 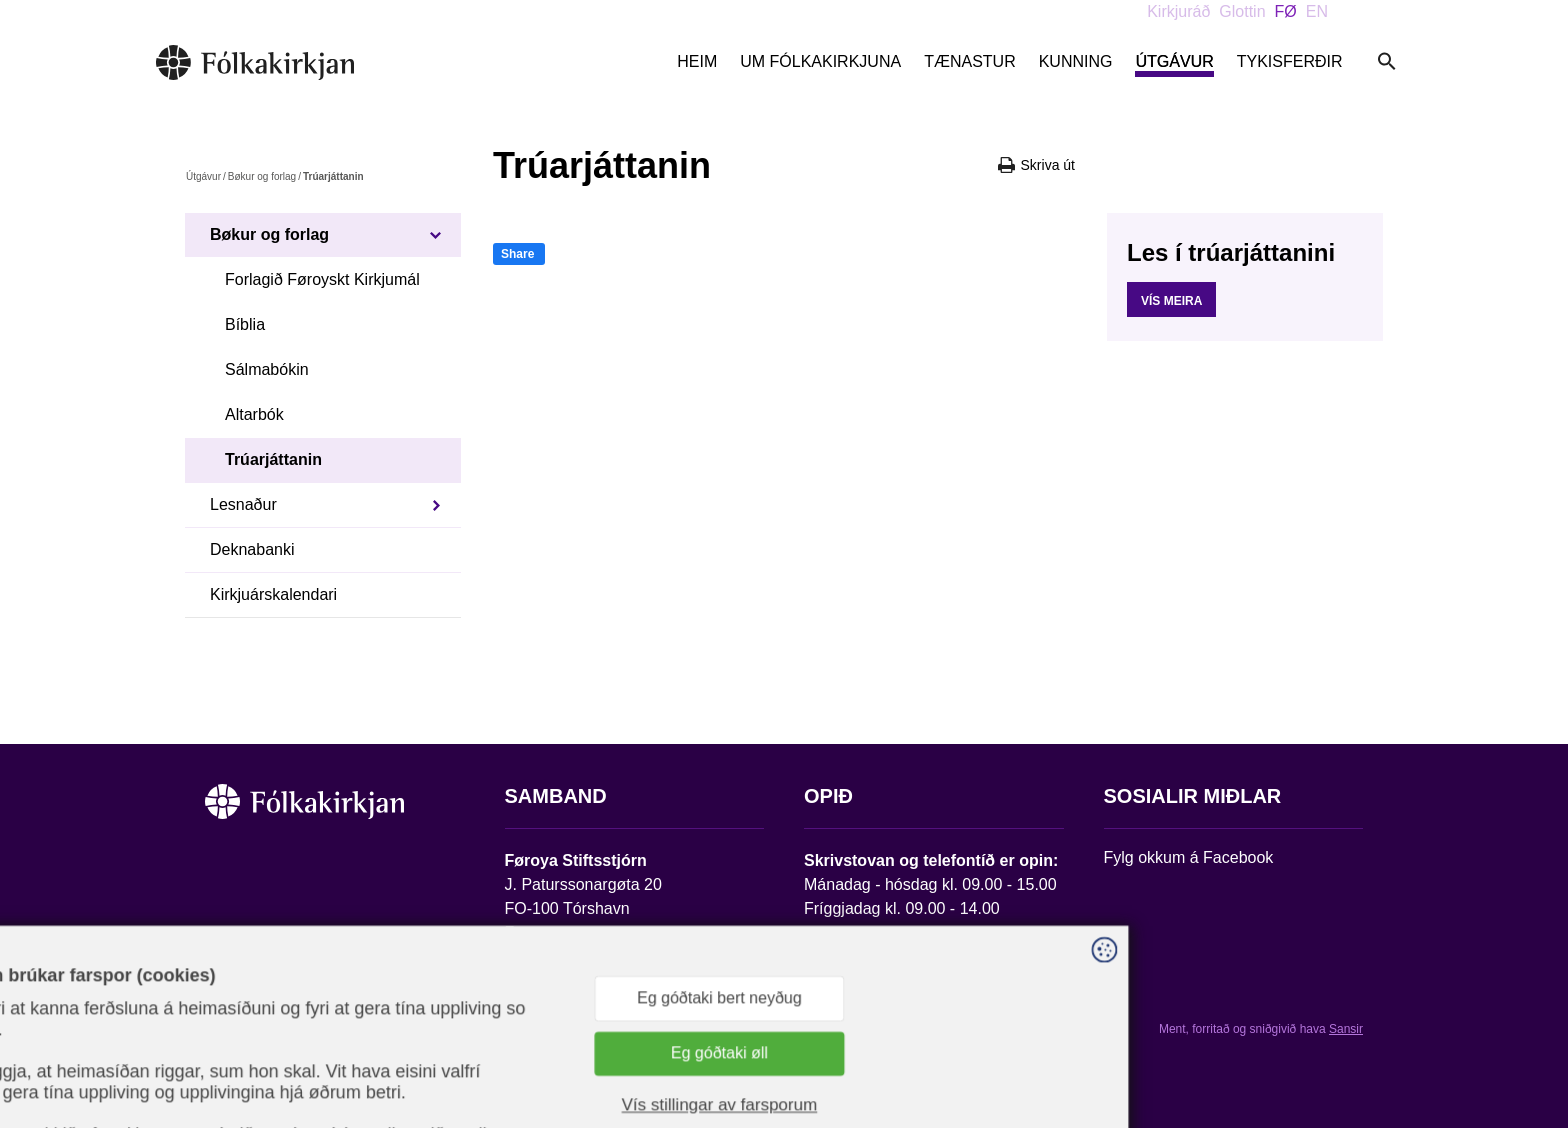 What do you see at coordinates (273, 594) in the screenshot?
I see `Kirkjuárskalendari` at bounding box center [273, 594].